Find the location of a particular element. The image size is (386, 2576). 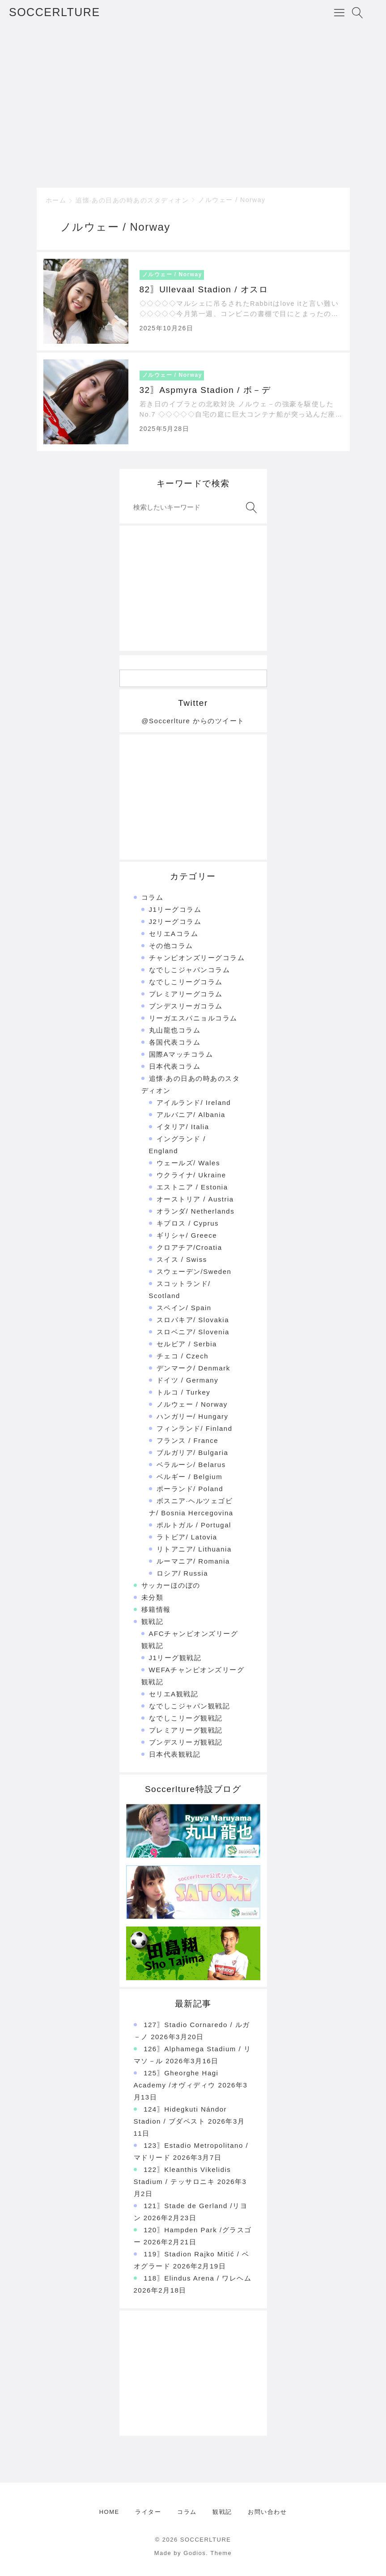

セルビア / Serbia is located at coordinates (187, 1344).